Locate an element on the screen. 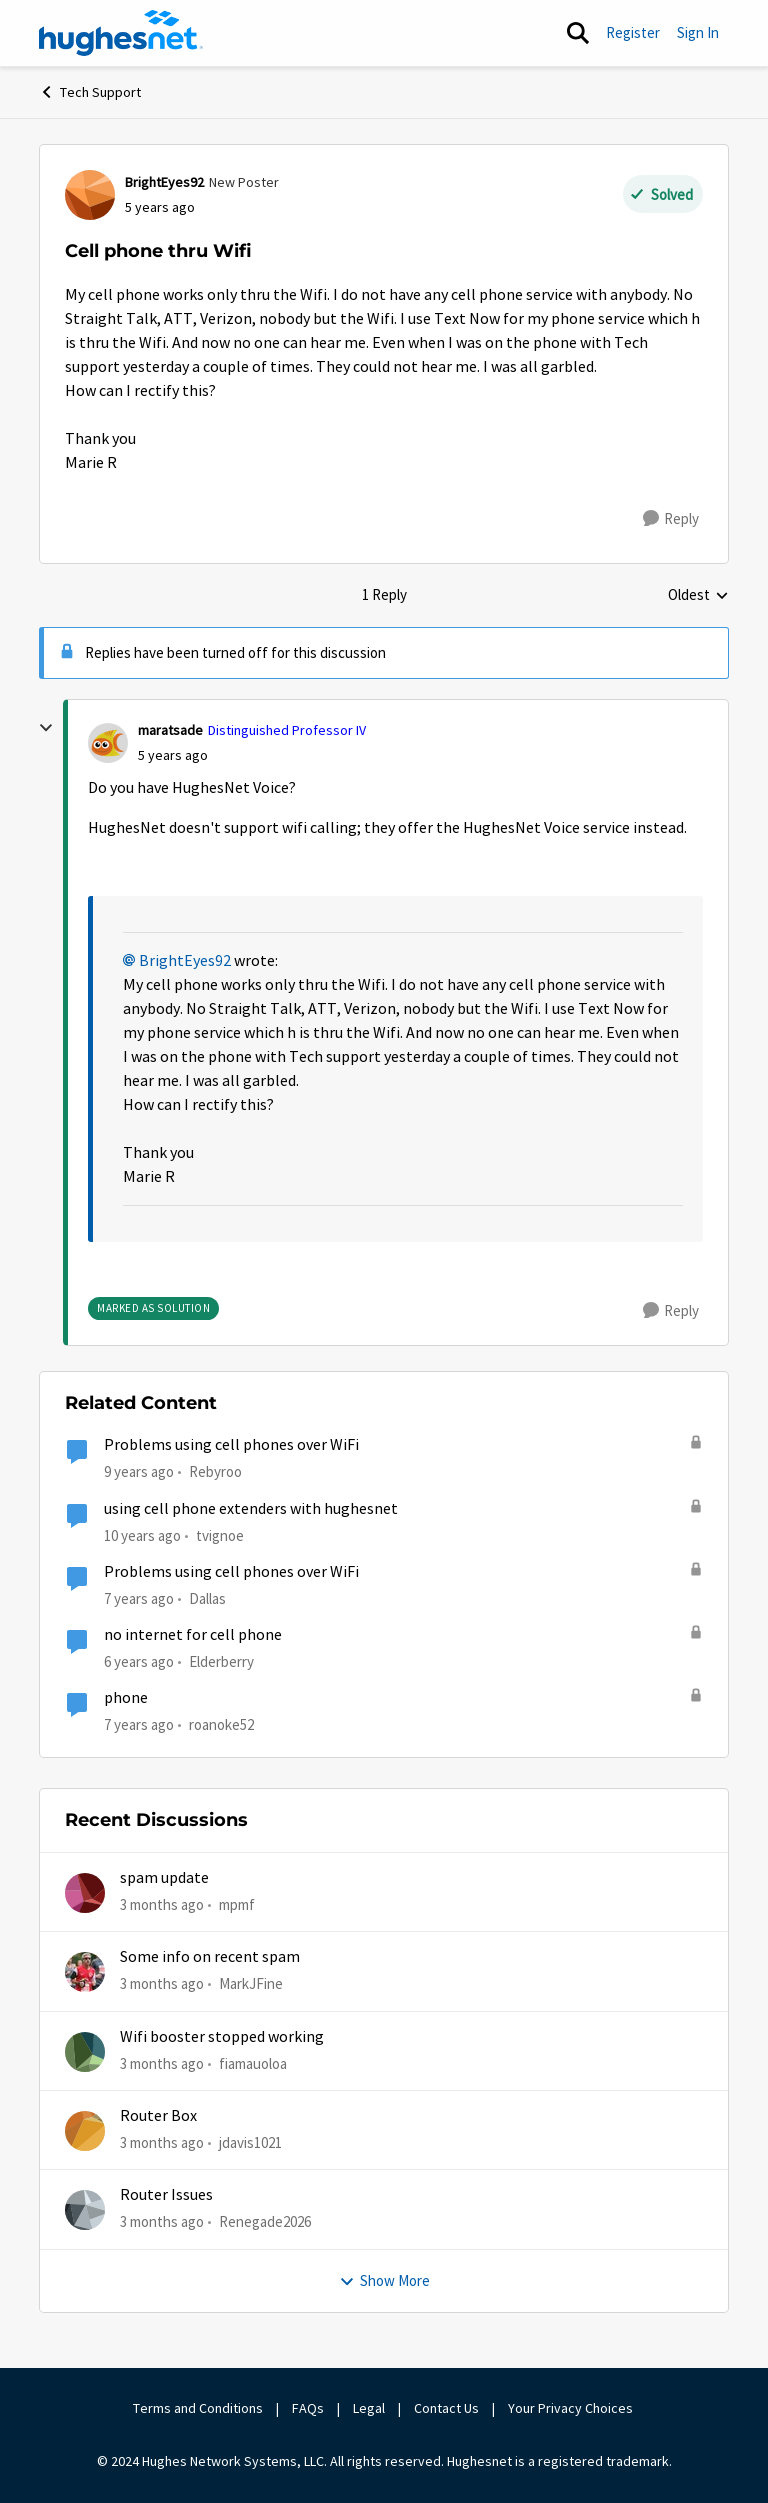  phone is located at coordinates (126, 1698).